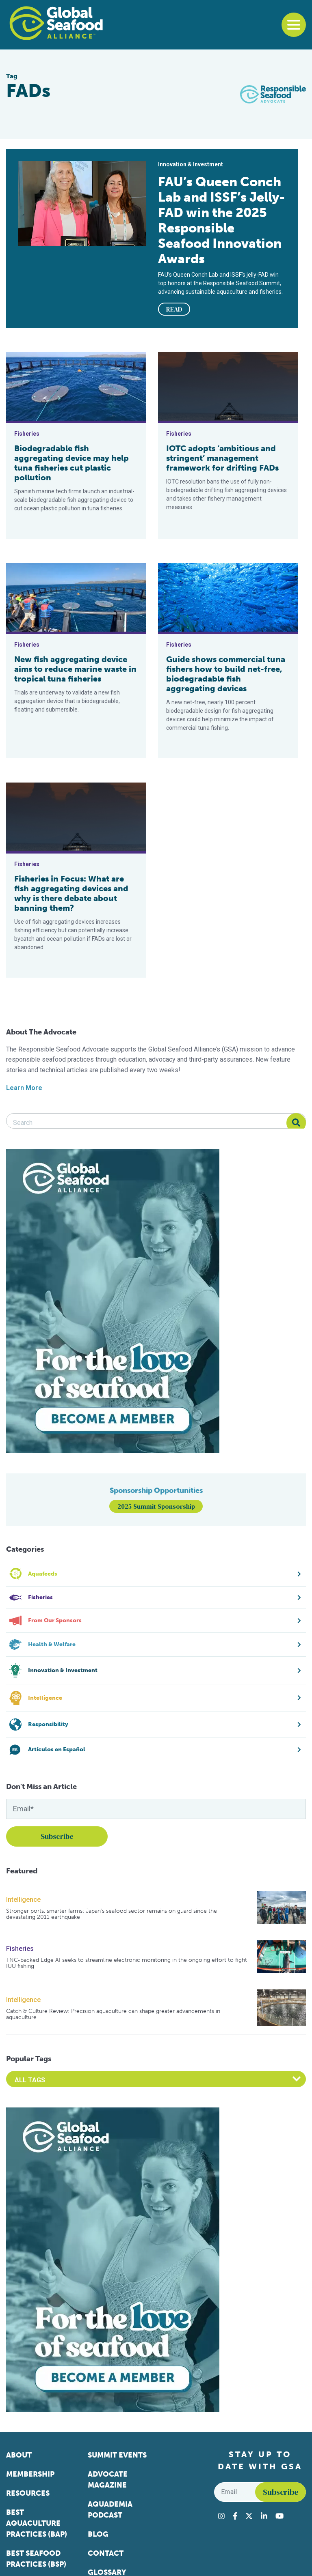  What do you see at coordinates (222, 458) in the screenshot?
I see `IOTC adopts ‘ambitious and stringent’ management framework for drifting FADs` at bounding box center [222, 458].